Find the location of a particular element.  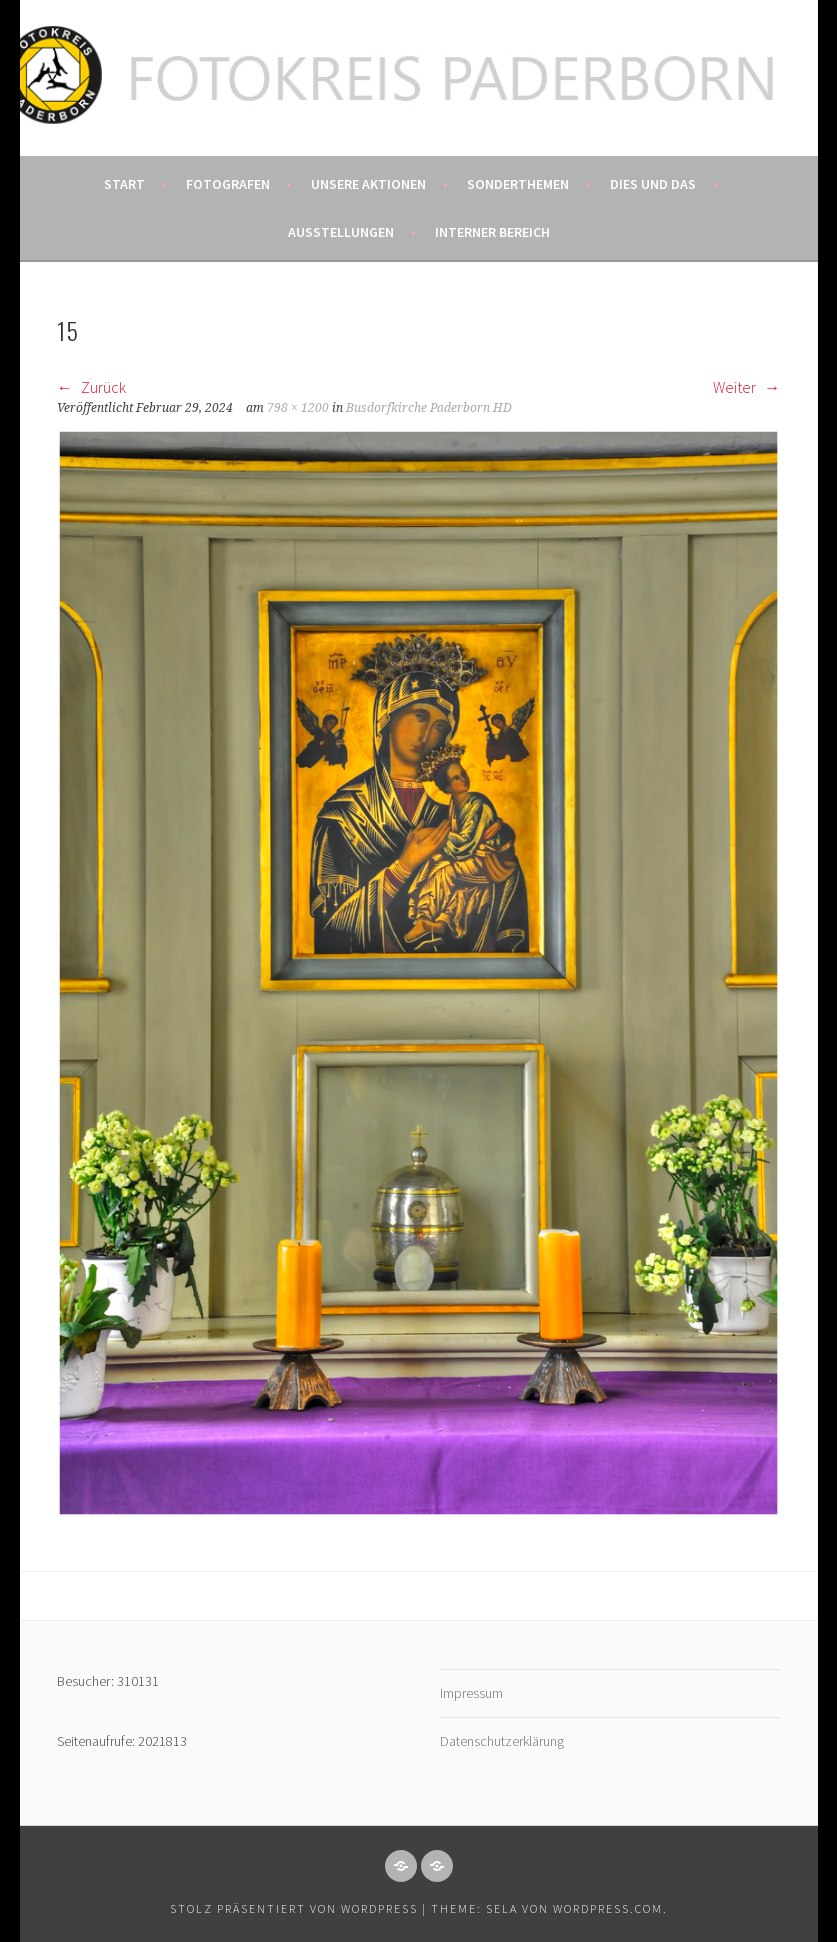

Interner Bereich is located at coordinates (492, 232).